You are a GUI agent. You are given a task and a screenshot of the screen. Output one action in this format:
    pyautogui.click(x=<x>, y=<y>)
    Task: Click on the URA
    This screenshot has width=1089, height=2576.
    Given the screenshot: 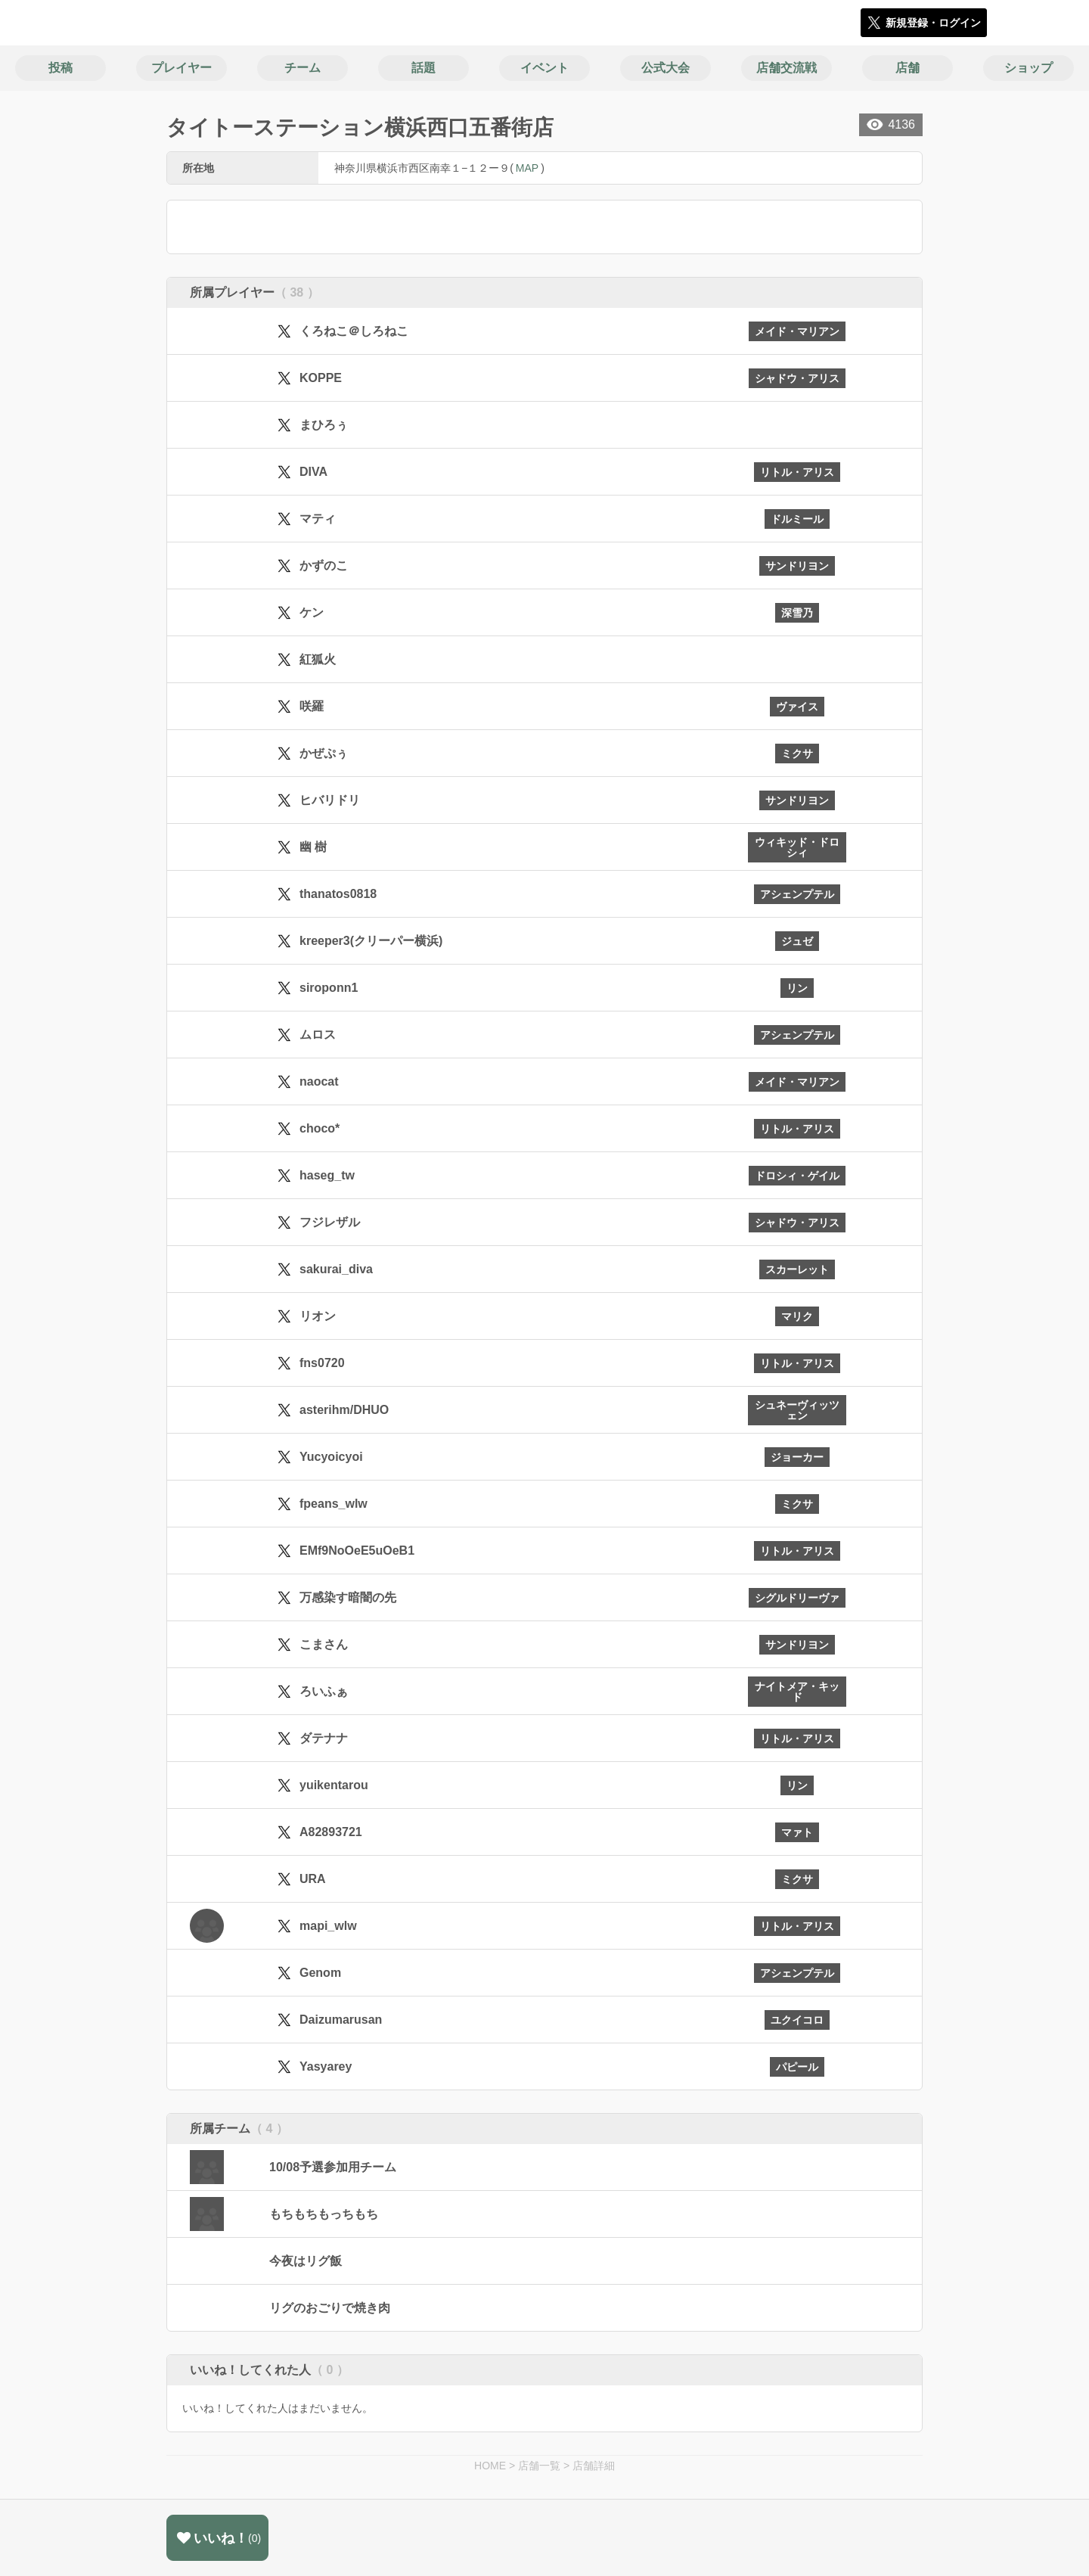 What is the action you would take?
    pyautogui.click(x=312, y=1878)
    